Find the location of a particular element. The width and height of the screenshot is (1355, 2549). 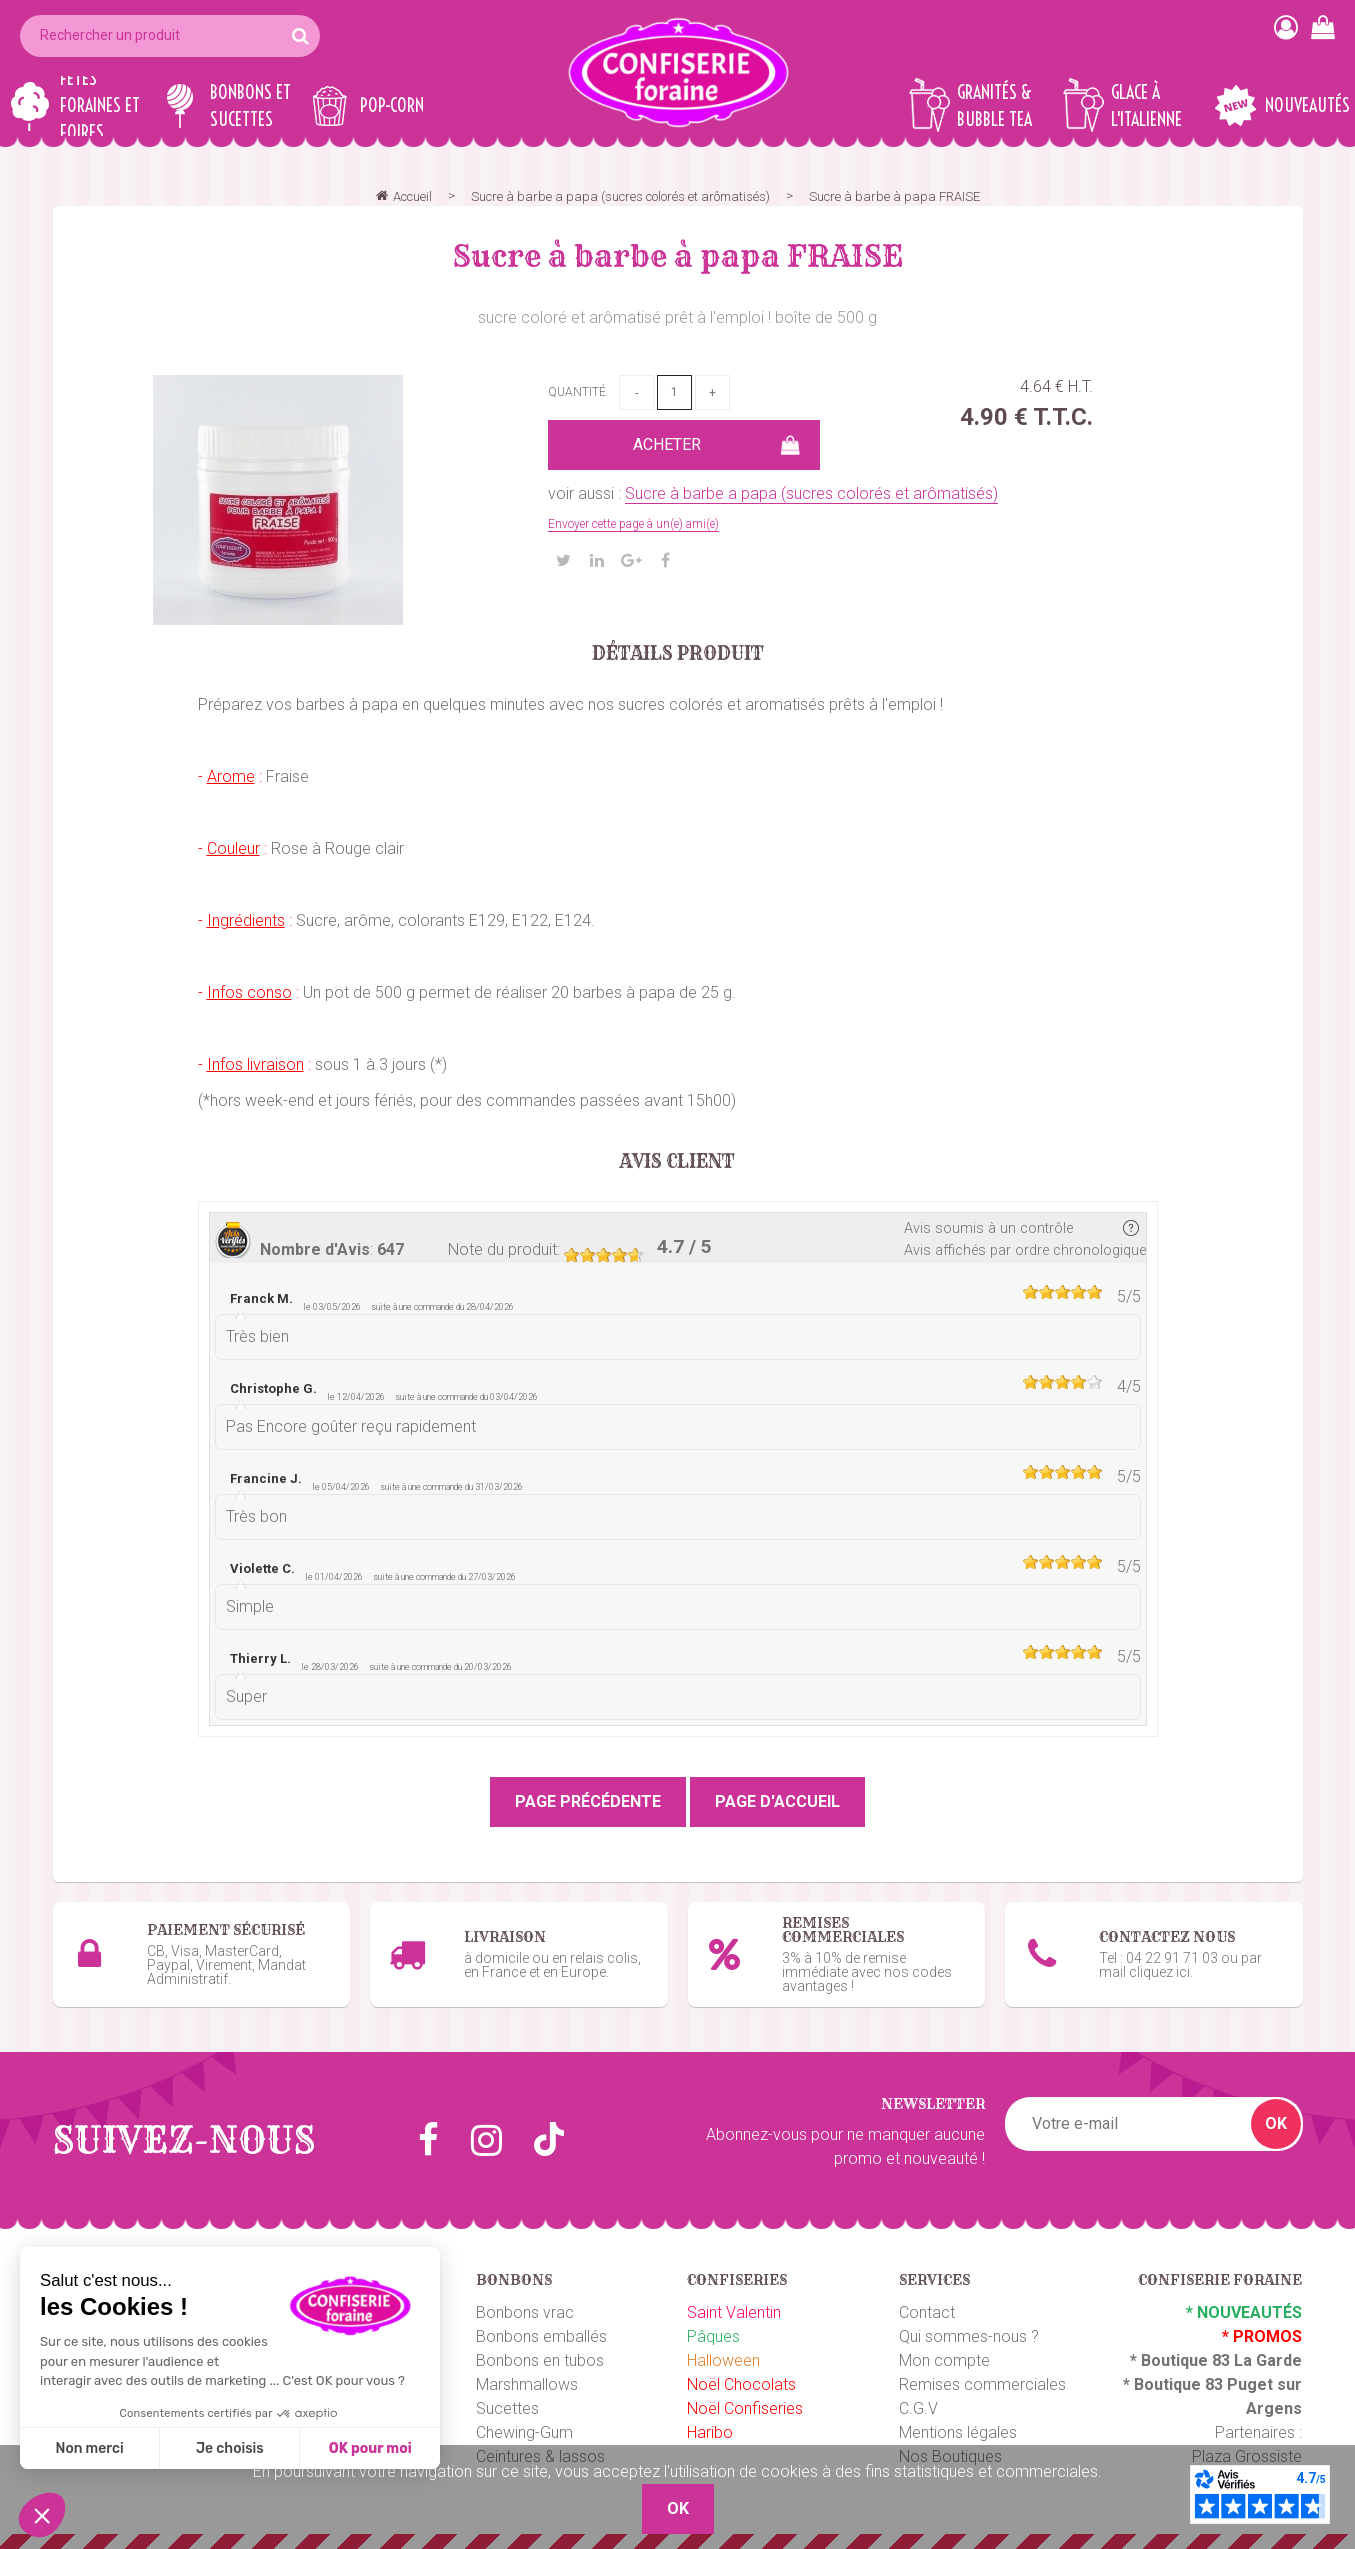

Sucettes is located at coordinates (507, 2408).